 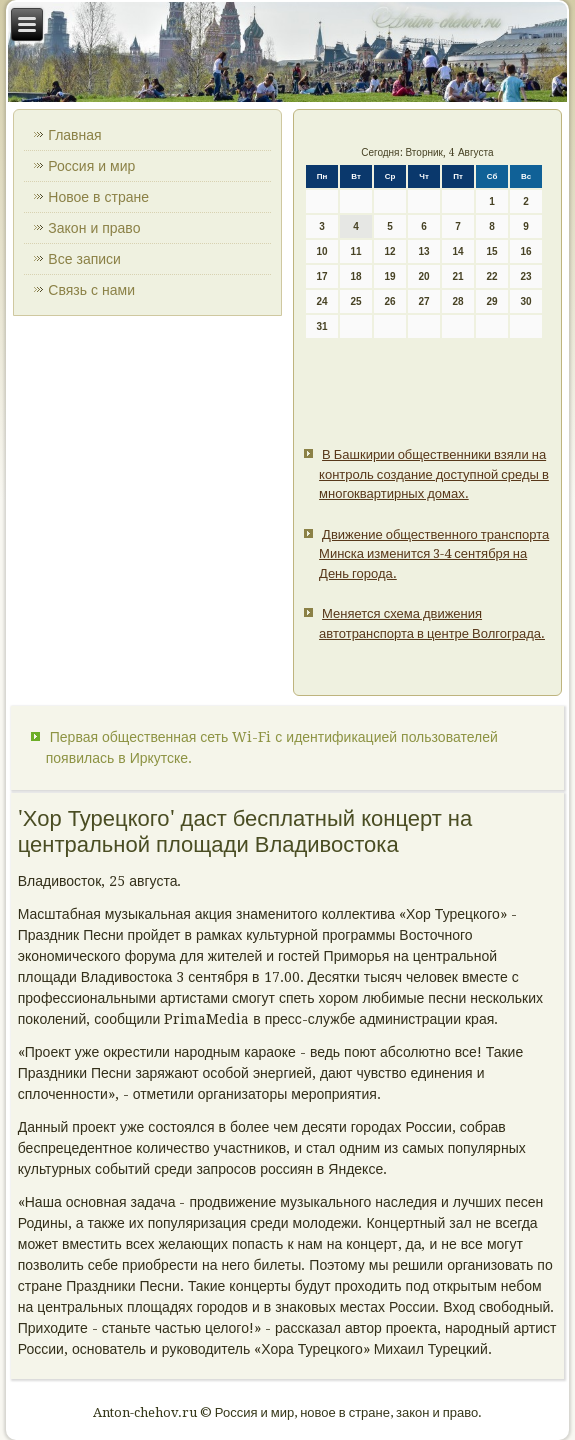 What do you see at coordinates (91, 290) in the screenshot?
I see `Связь с нами` at bounding box center [91, 290].